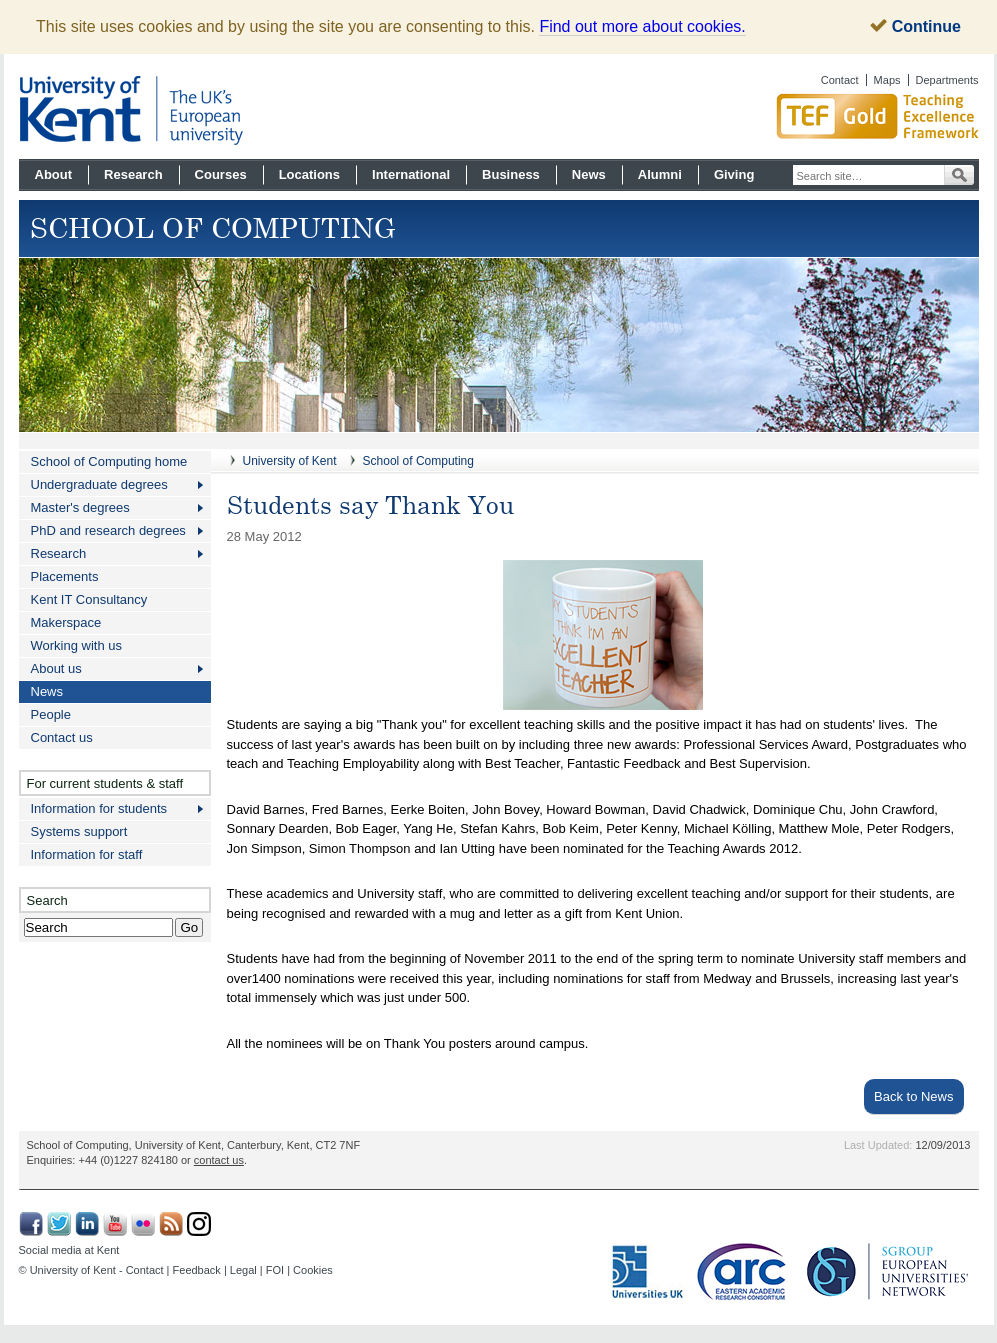 The width and height of the screenshot is (997, 1343). I want to click on Information for staff, so click(87, 854).